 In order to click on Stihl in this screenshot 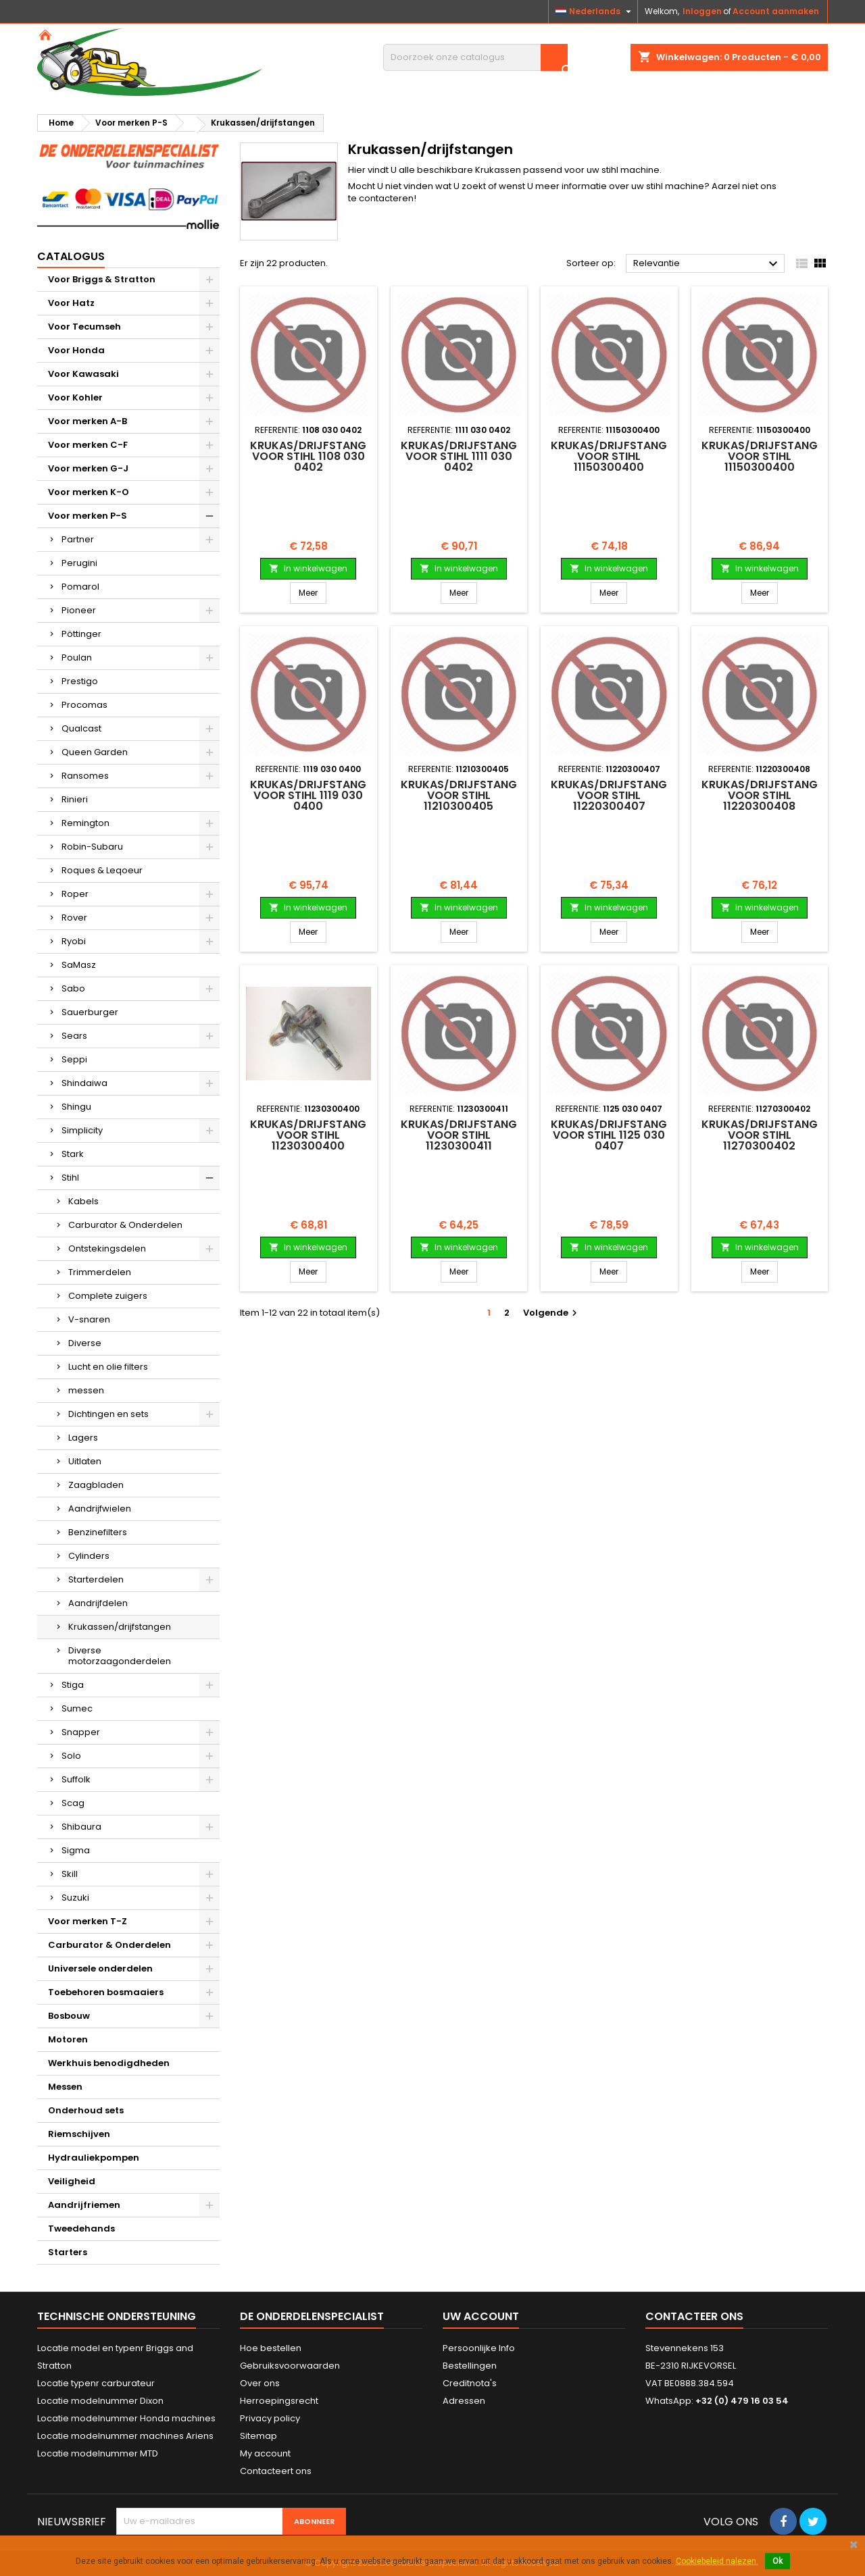, I will do `click(70, 1177)`.